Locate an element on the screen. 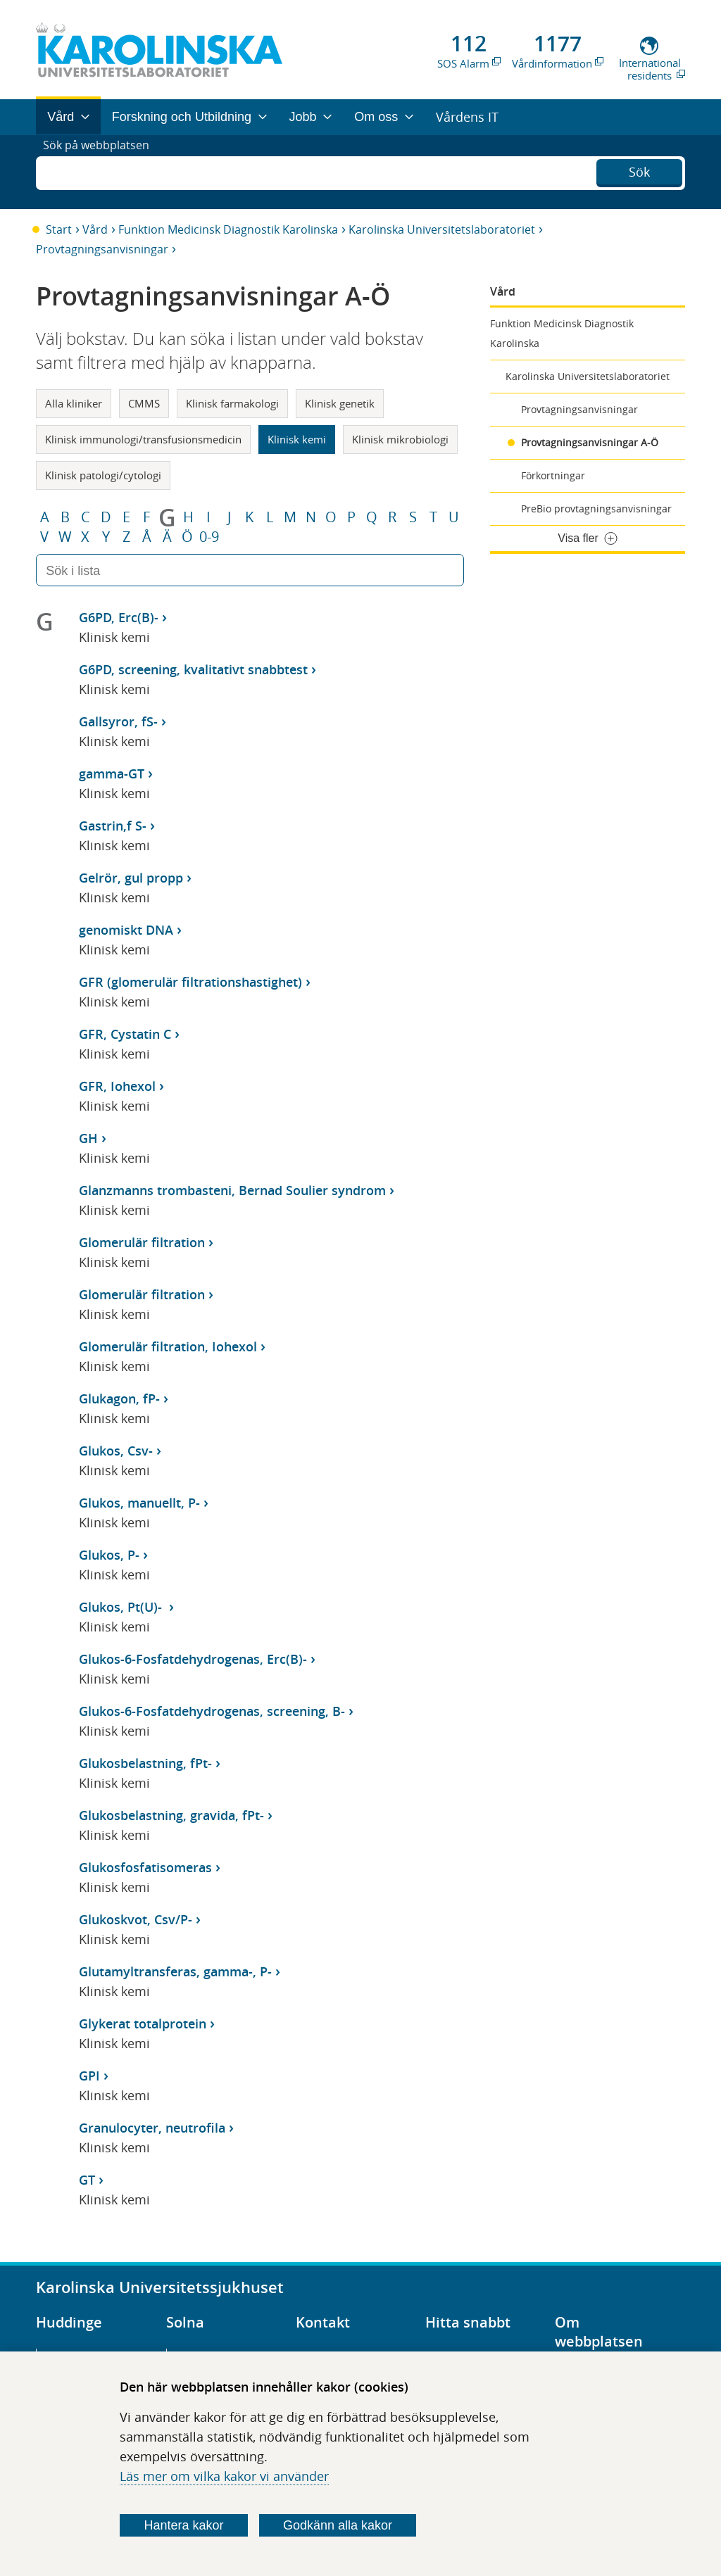 The height and width of the screenshot is (2576, 721). Glykerat totalprotein is located at coordinates (142, 2023).